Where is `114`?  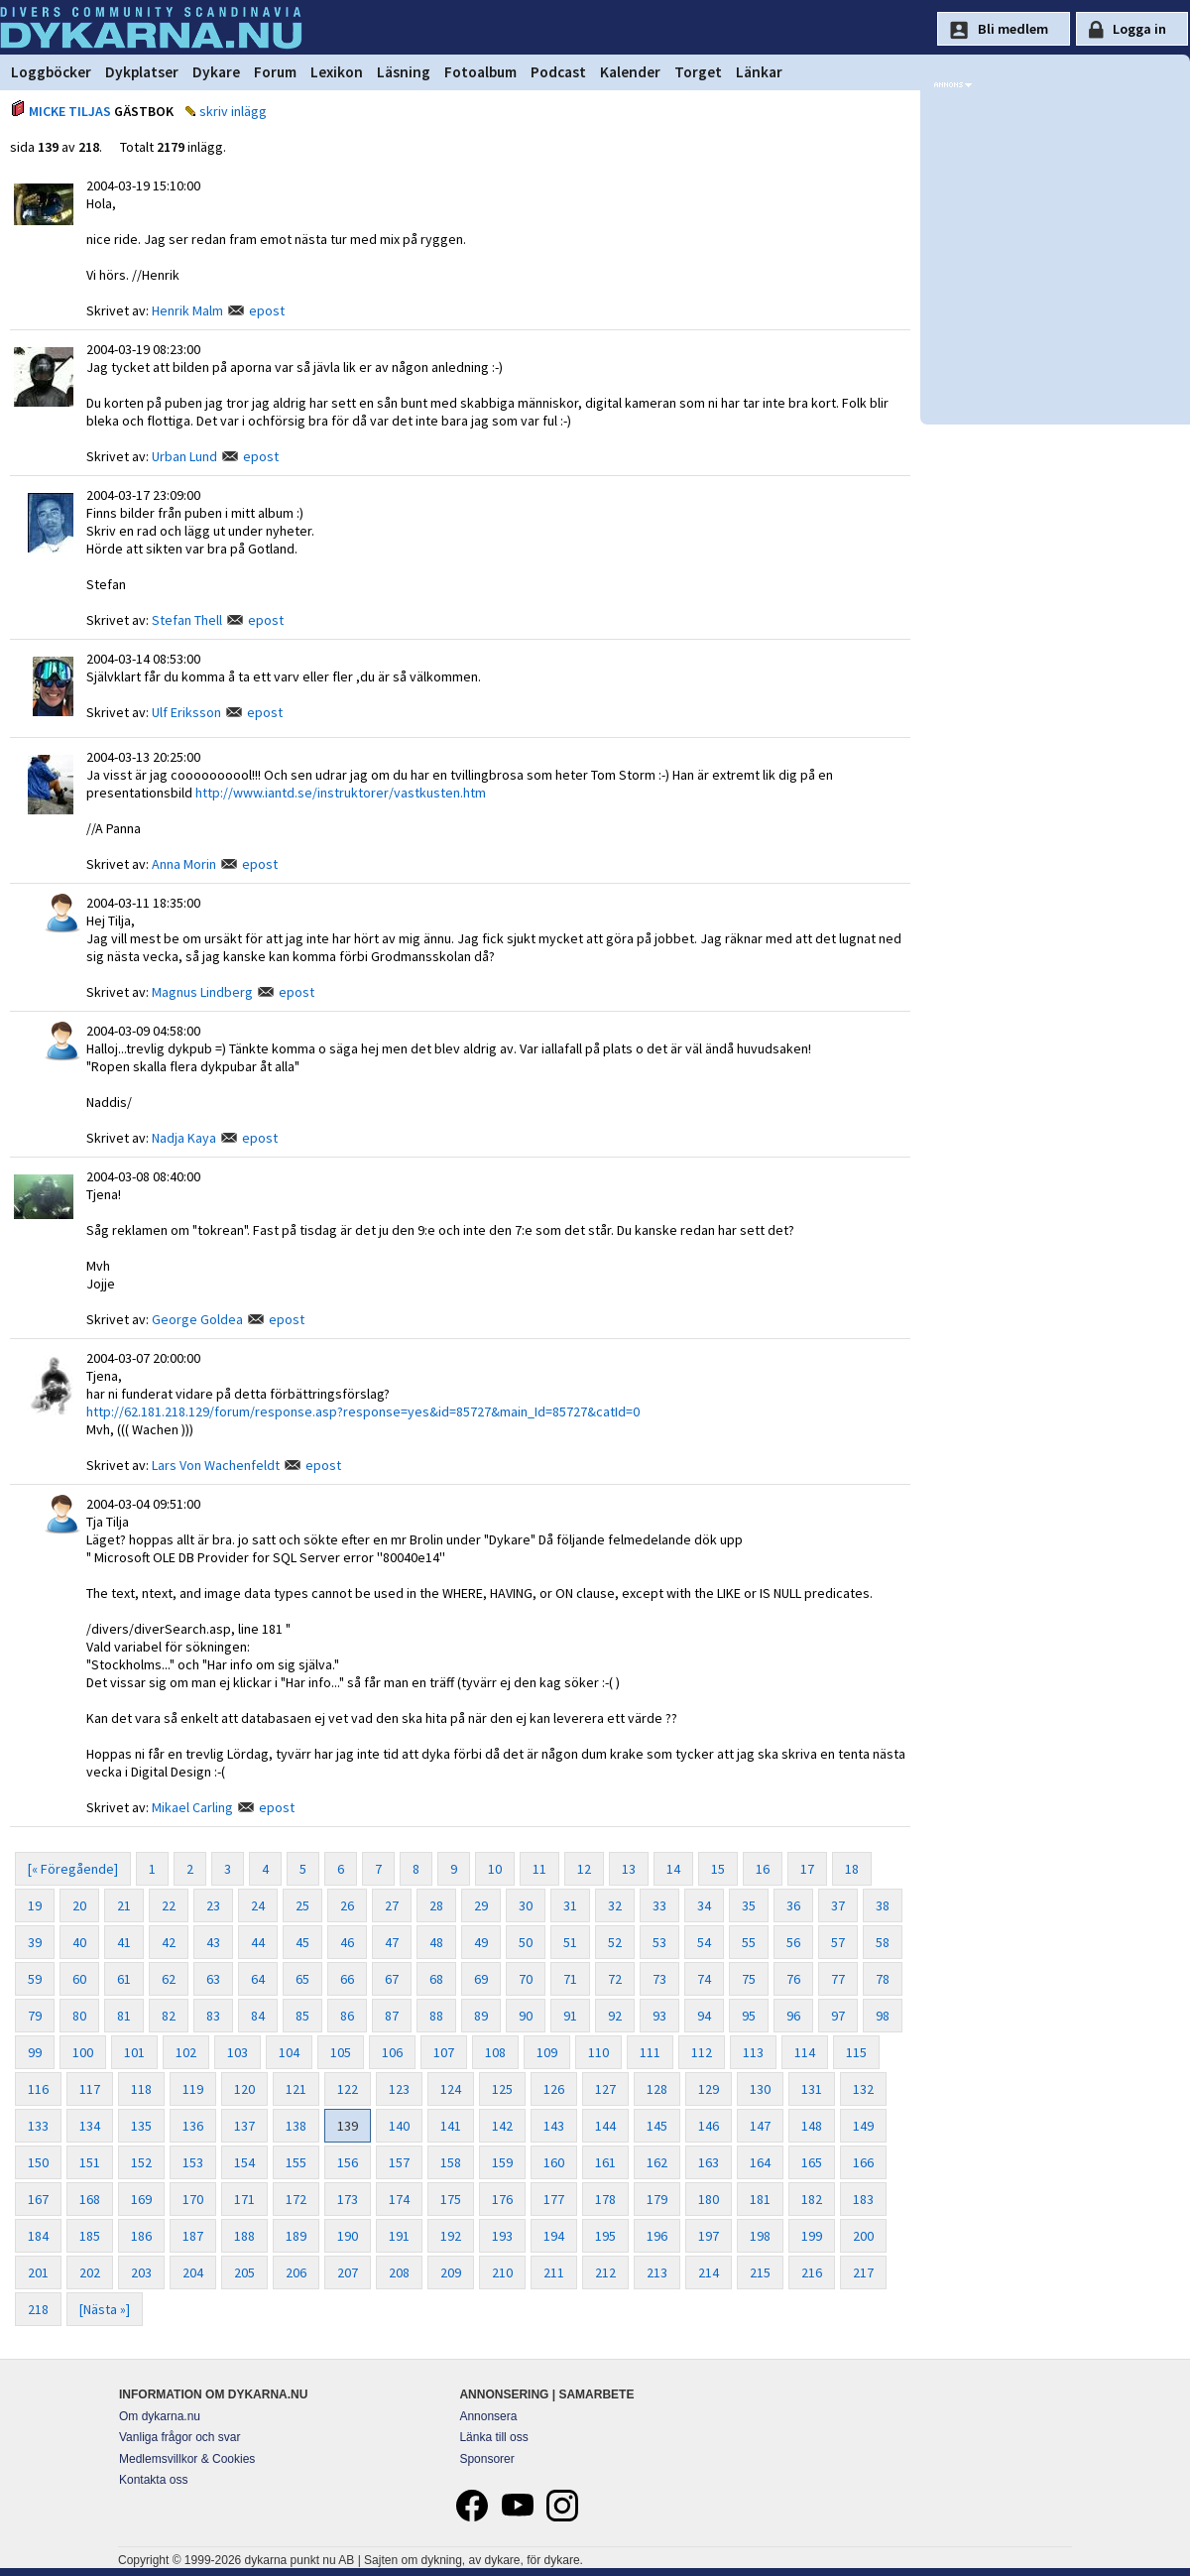 114 is located at coordinates (804, 2052).